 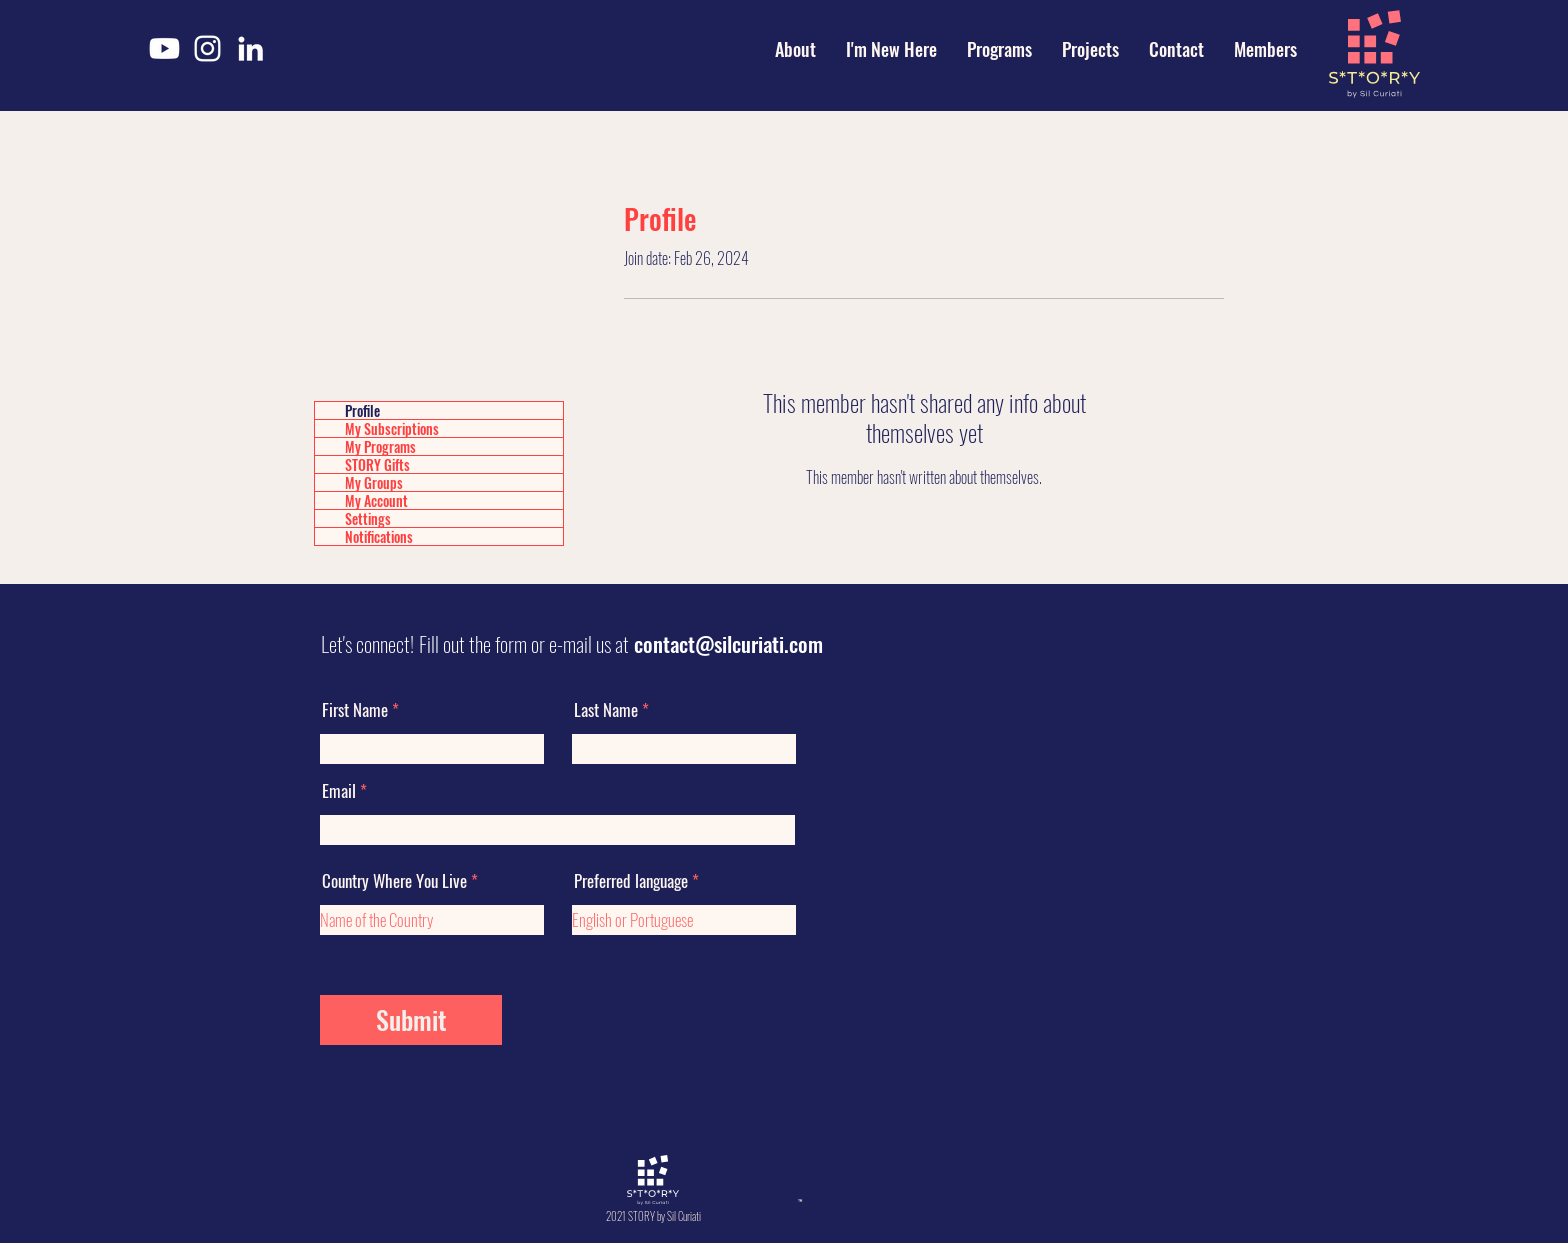 I want to click on [Youtube], so click(x=164, y=48).